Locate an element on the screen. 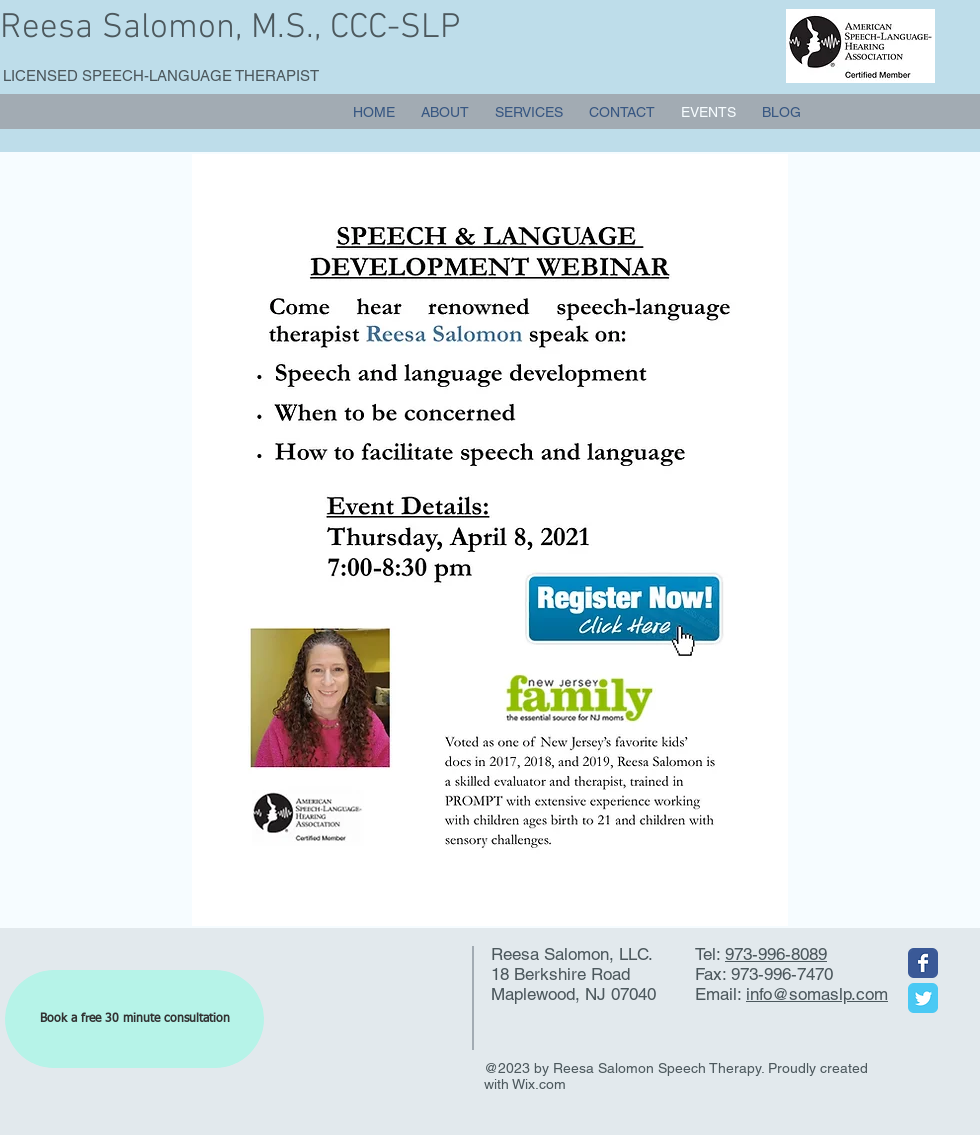 Image resolution: width=980 pixels, height=1135 pixels. Wix.com is located at coordinates (539, 1084).